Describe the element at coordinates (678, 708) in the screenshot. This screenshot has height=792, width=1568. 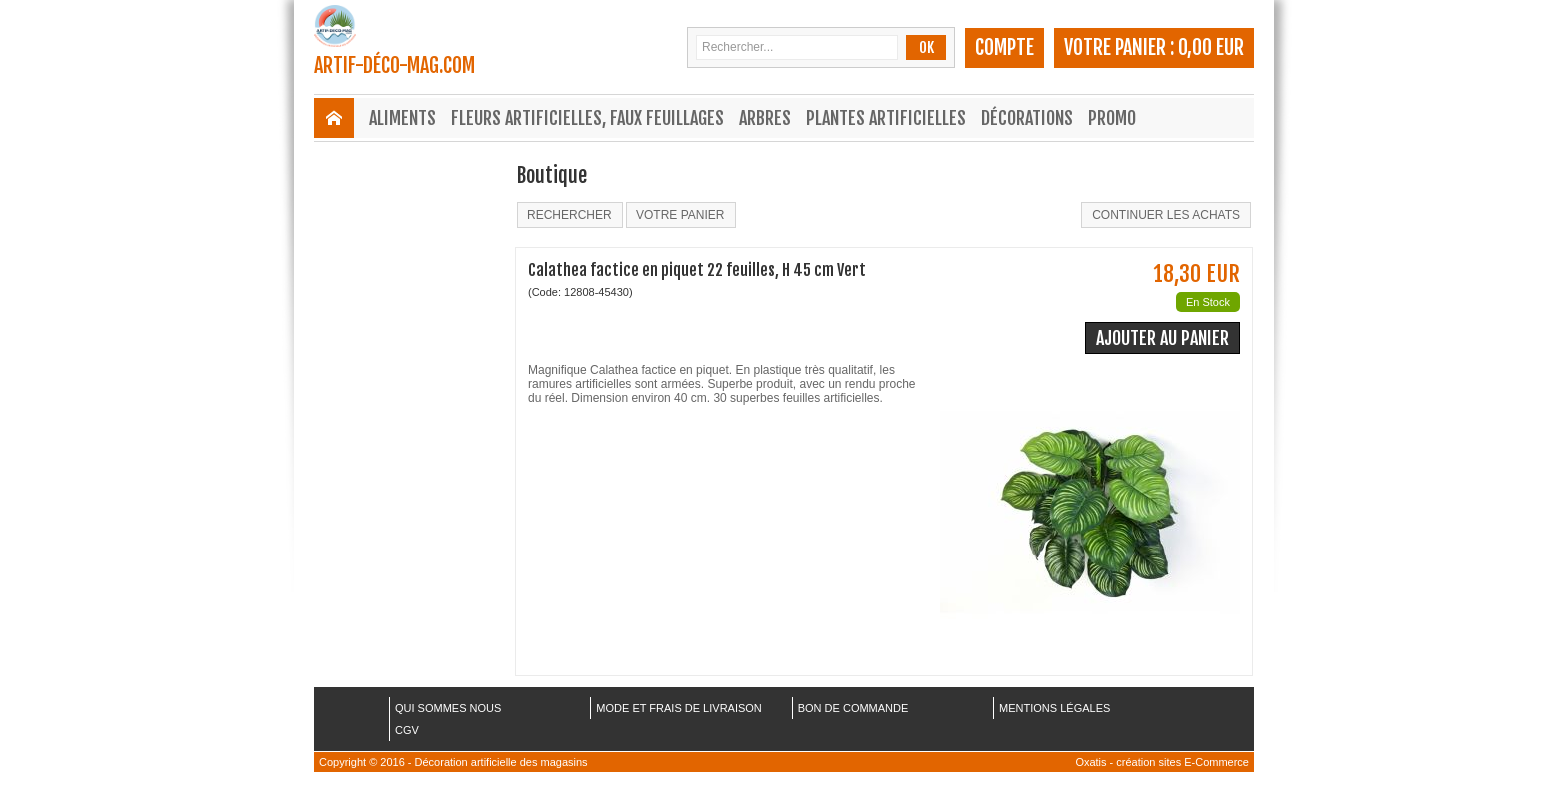
I see `MODE ET FRAIS DE LIVRAISON` at that location.